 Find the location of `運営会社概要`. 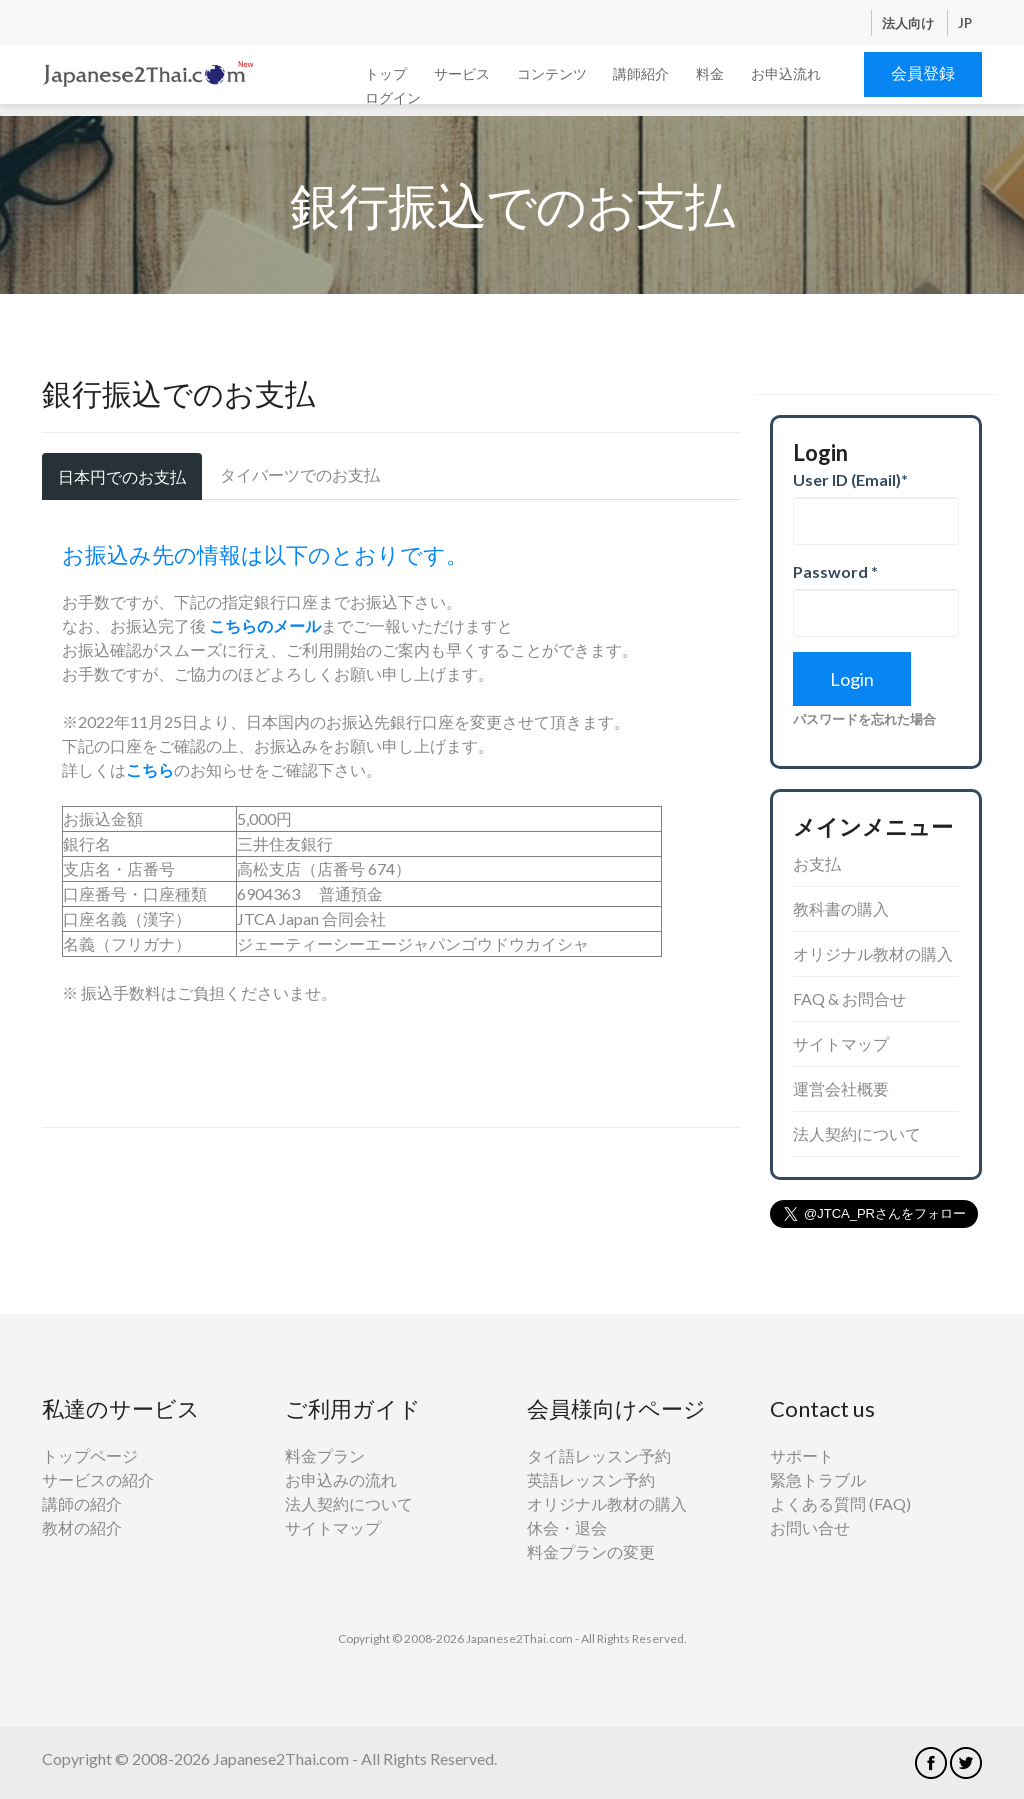

運営会社概要 is located at coordinates (841, 1088).